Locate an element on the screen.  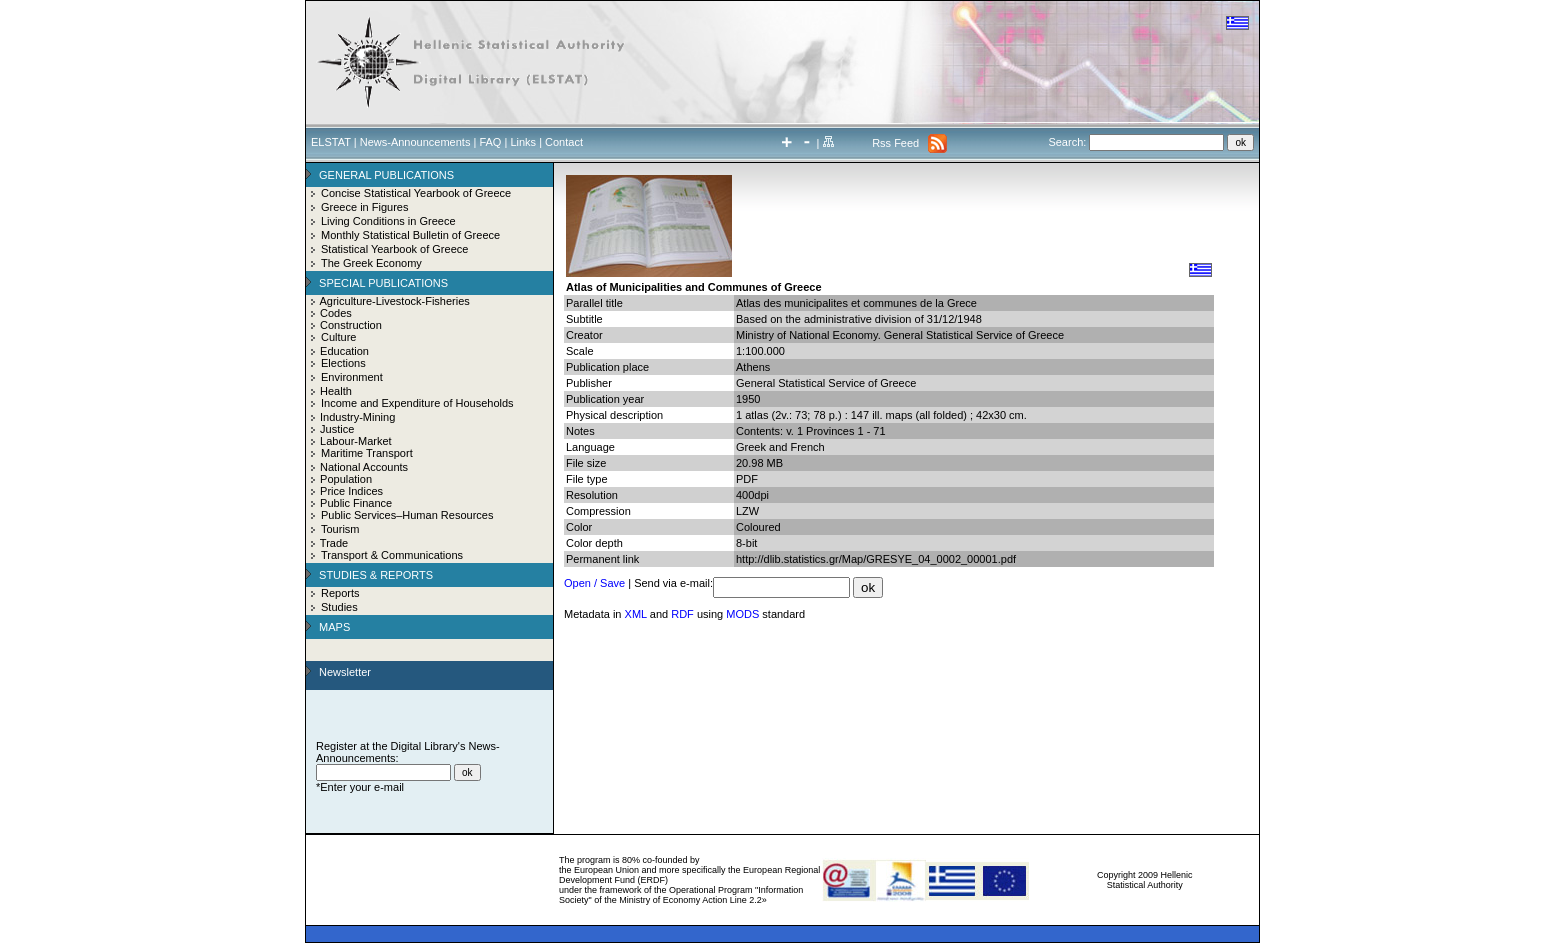
RDF is located at coordinates (682, 614).